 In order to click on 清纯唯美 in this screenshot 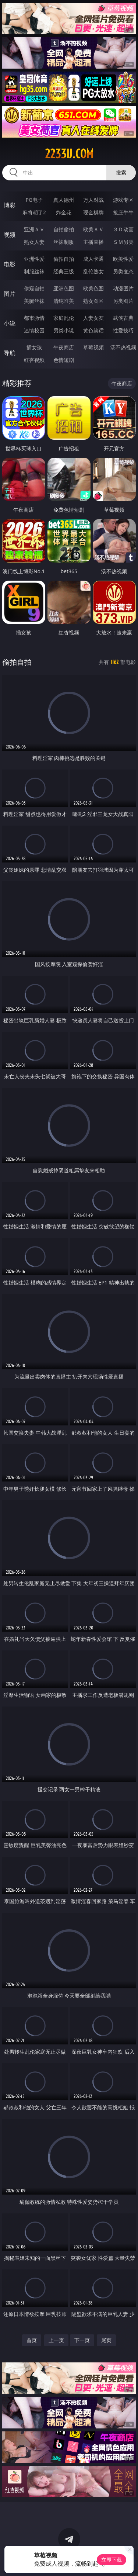, I will do `click(63, 300)`.